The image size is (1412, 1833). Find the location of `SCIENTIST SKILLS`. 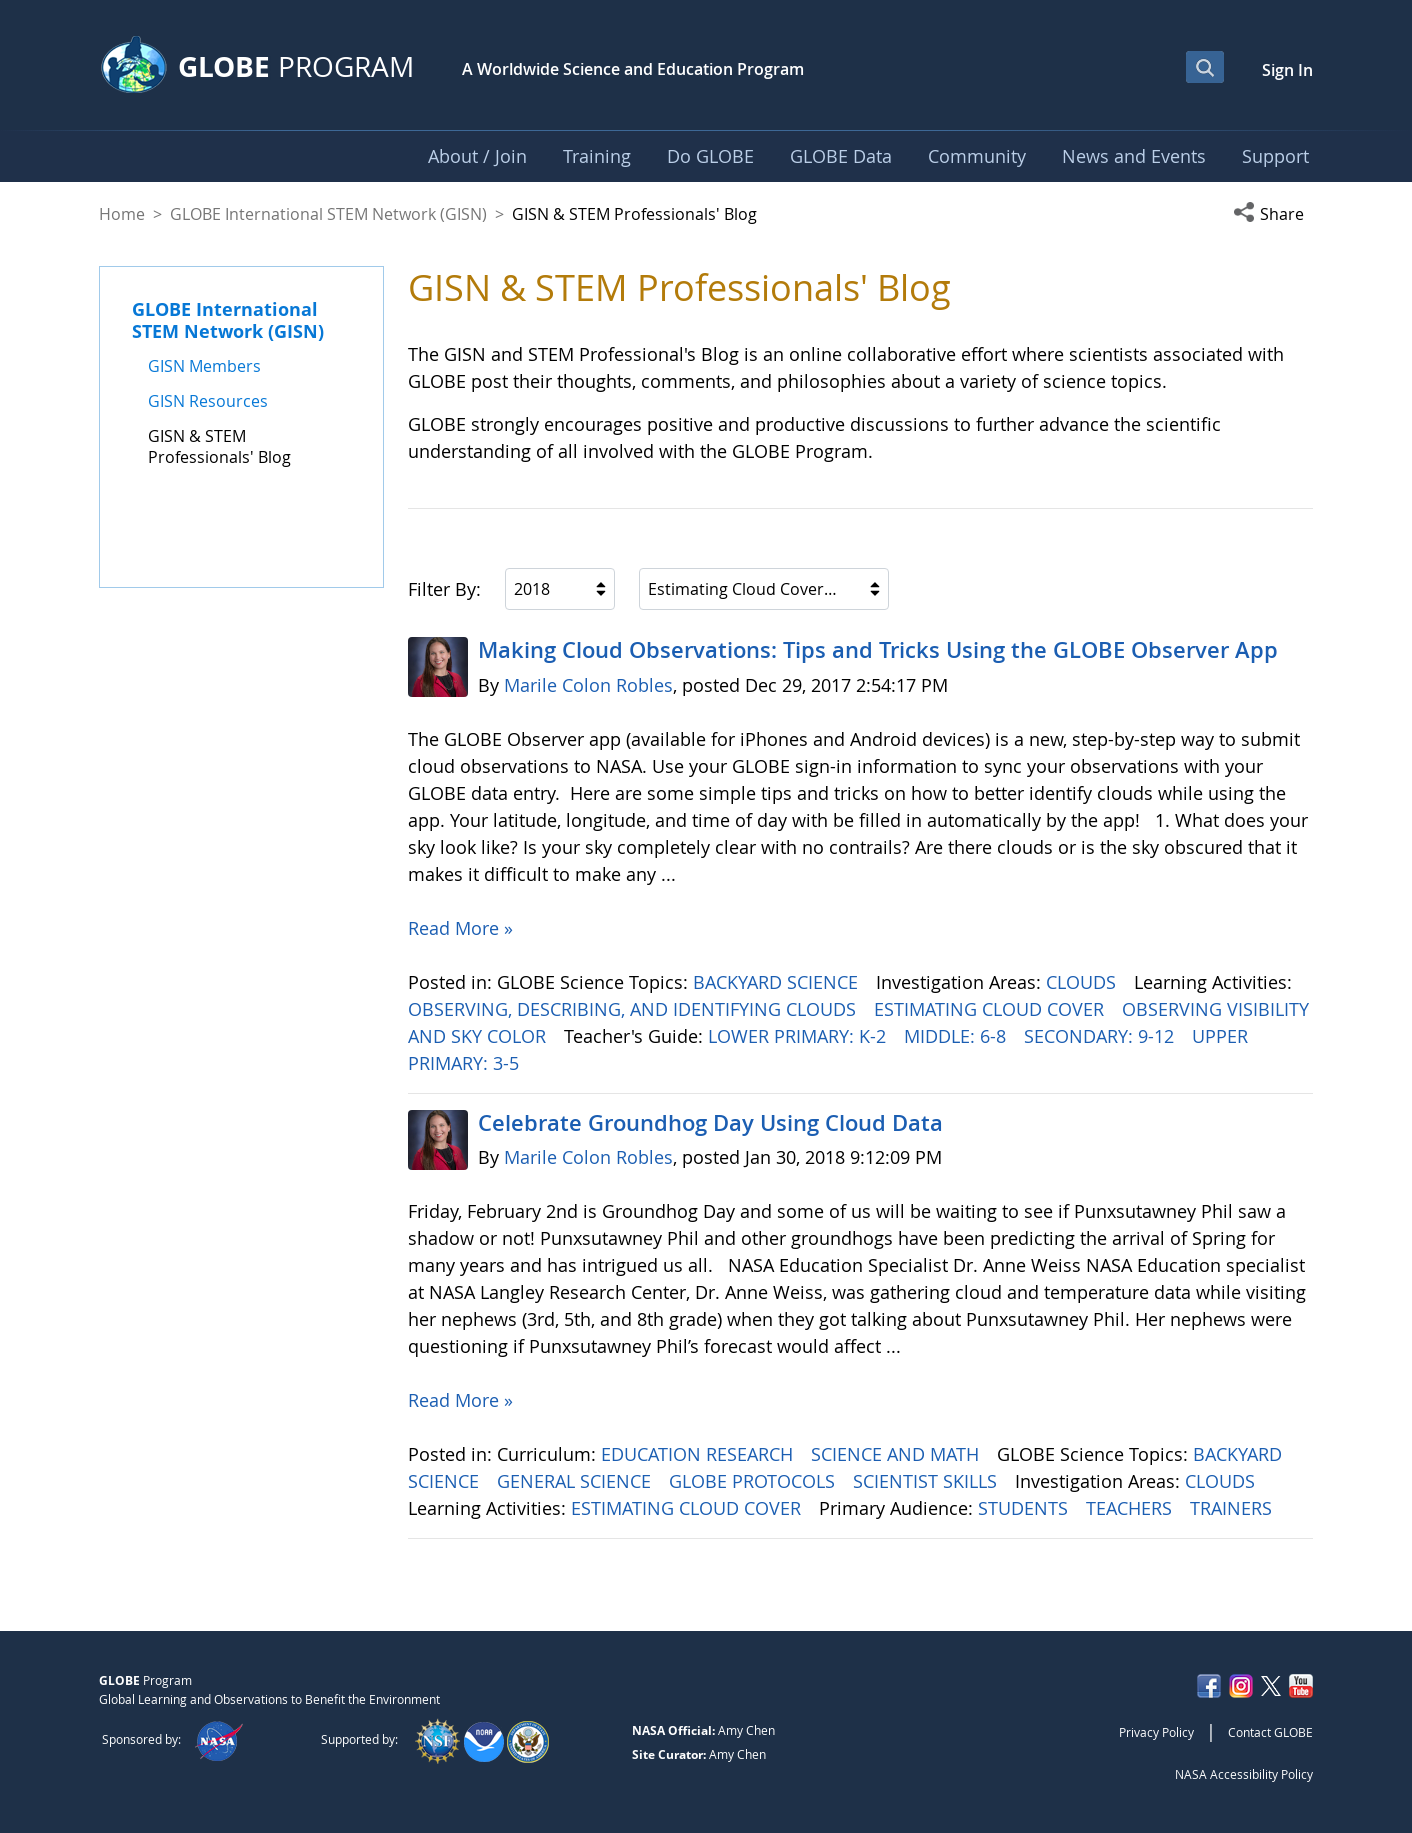

SCIENTIST SKILLS is located at coordinates (927, 1481).